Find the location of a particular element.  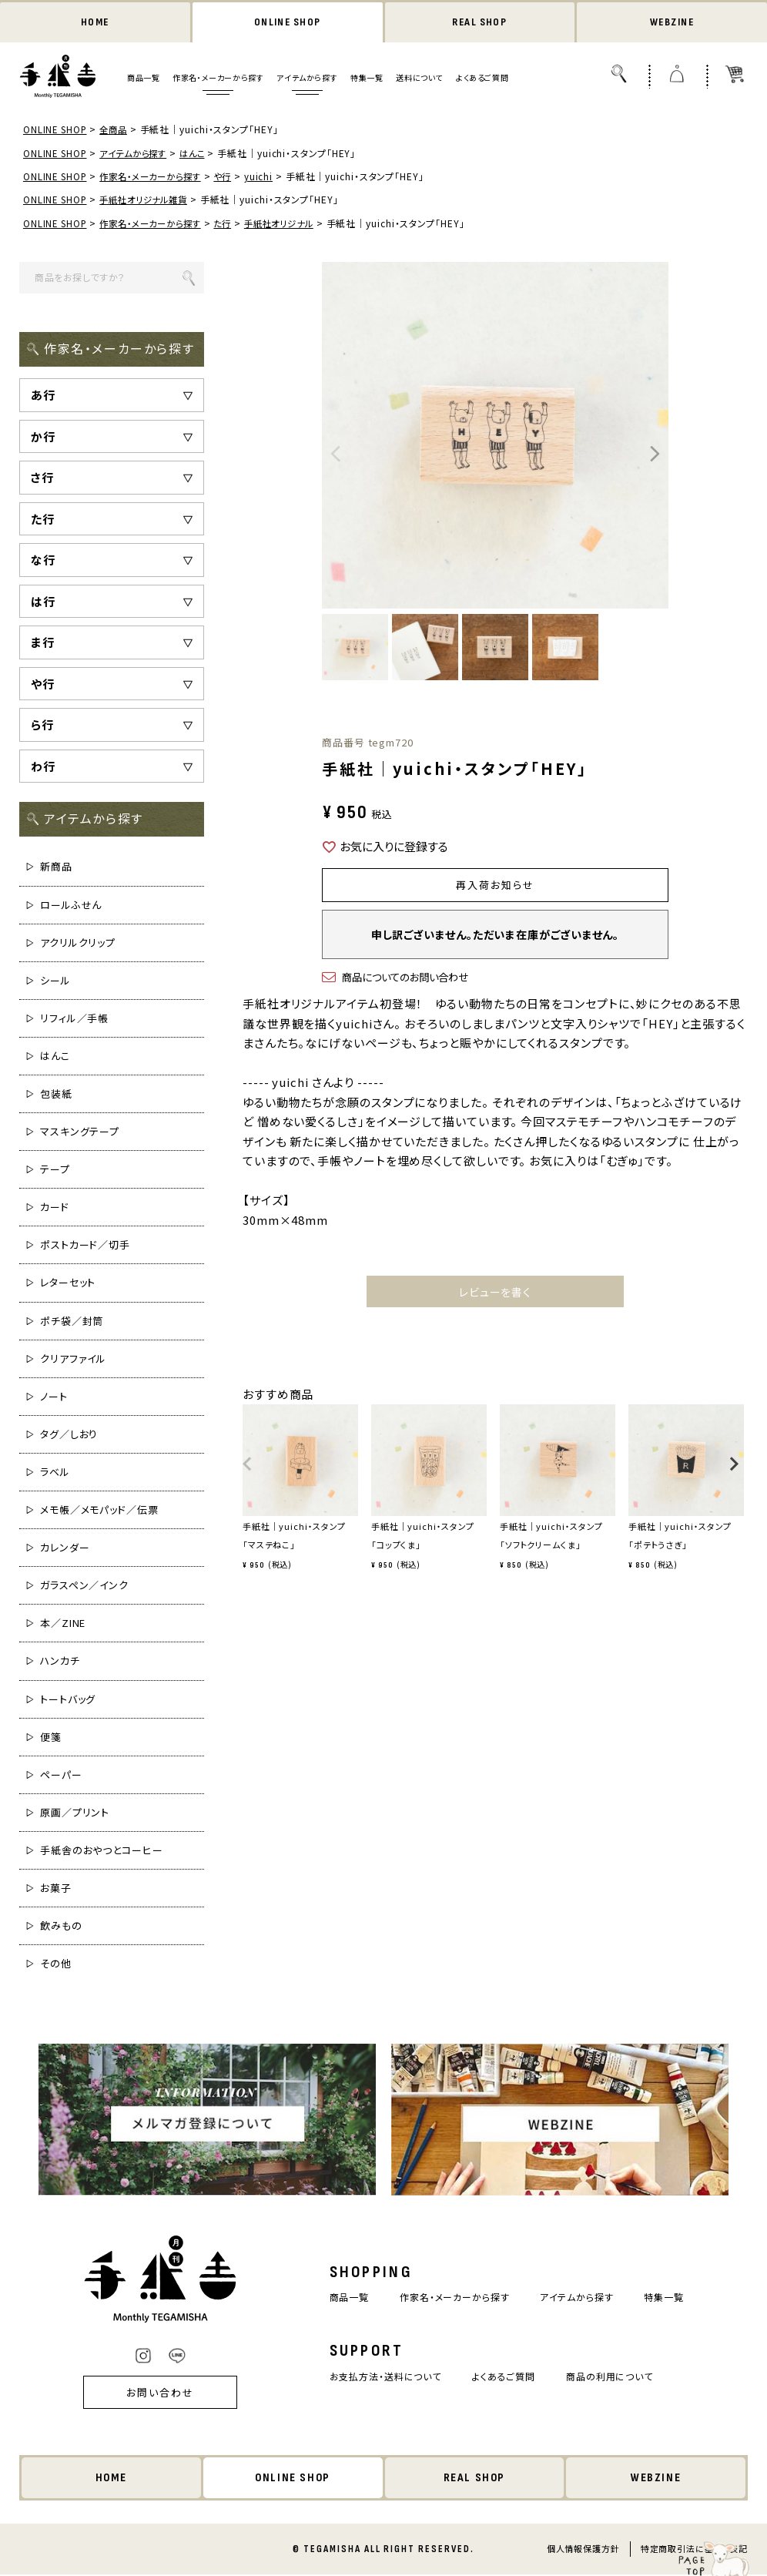

全商品 is located at coordinates (117, 130).